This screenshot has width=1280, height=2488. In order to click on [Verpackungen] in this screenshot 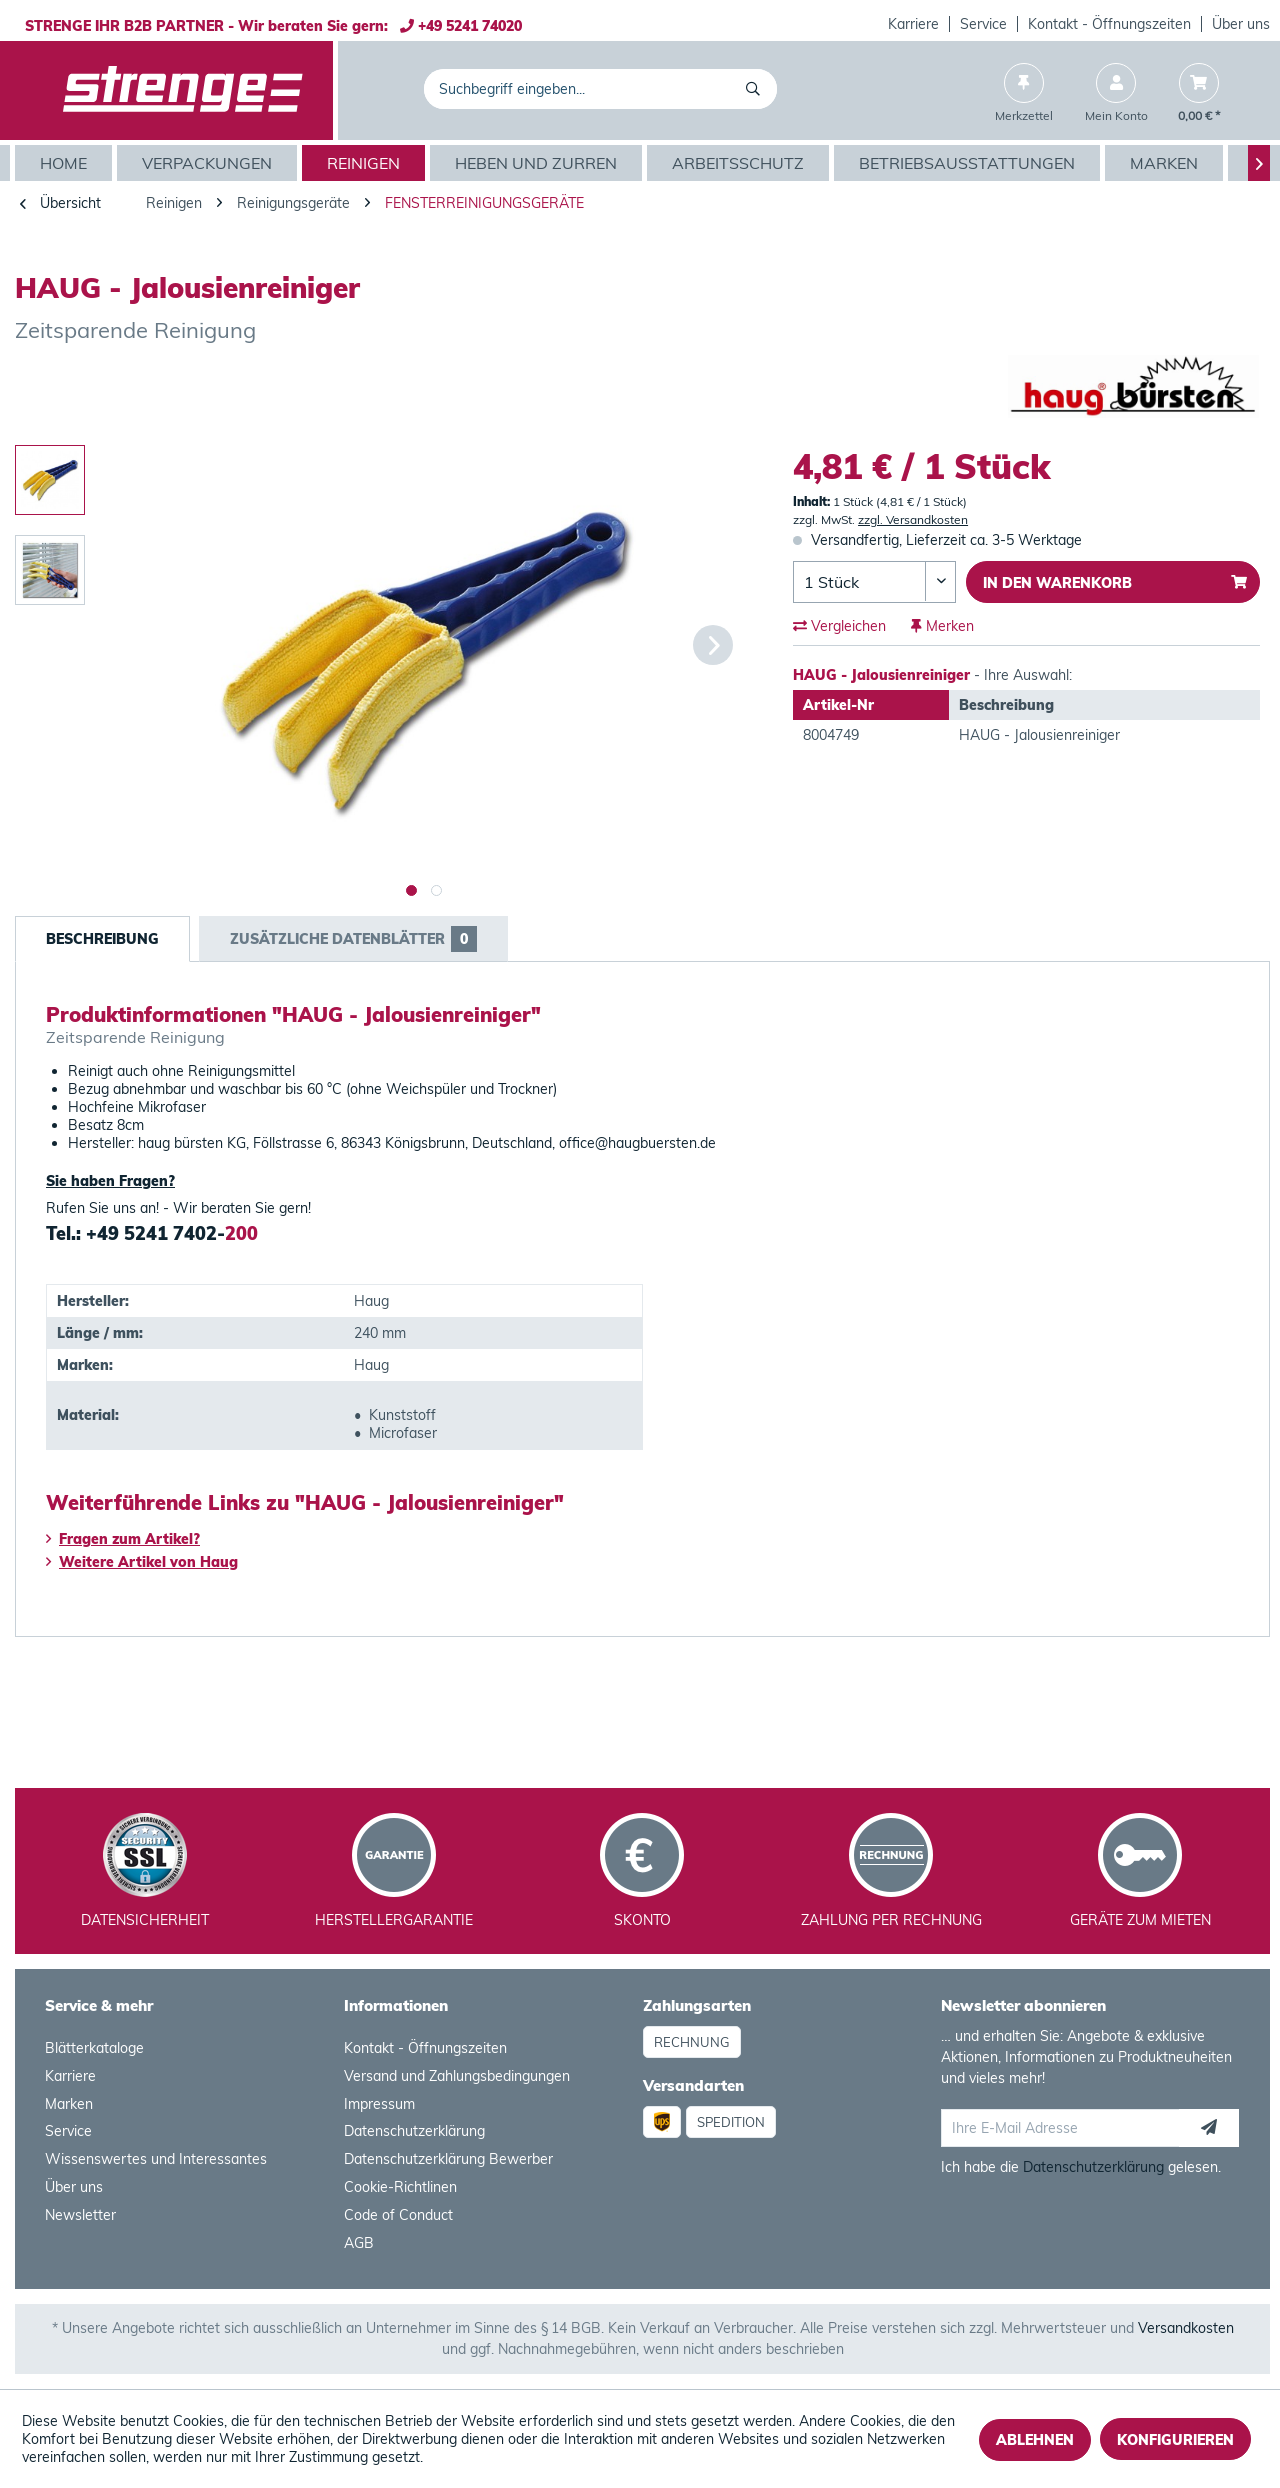, I will do `click(209, 163)`.